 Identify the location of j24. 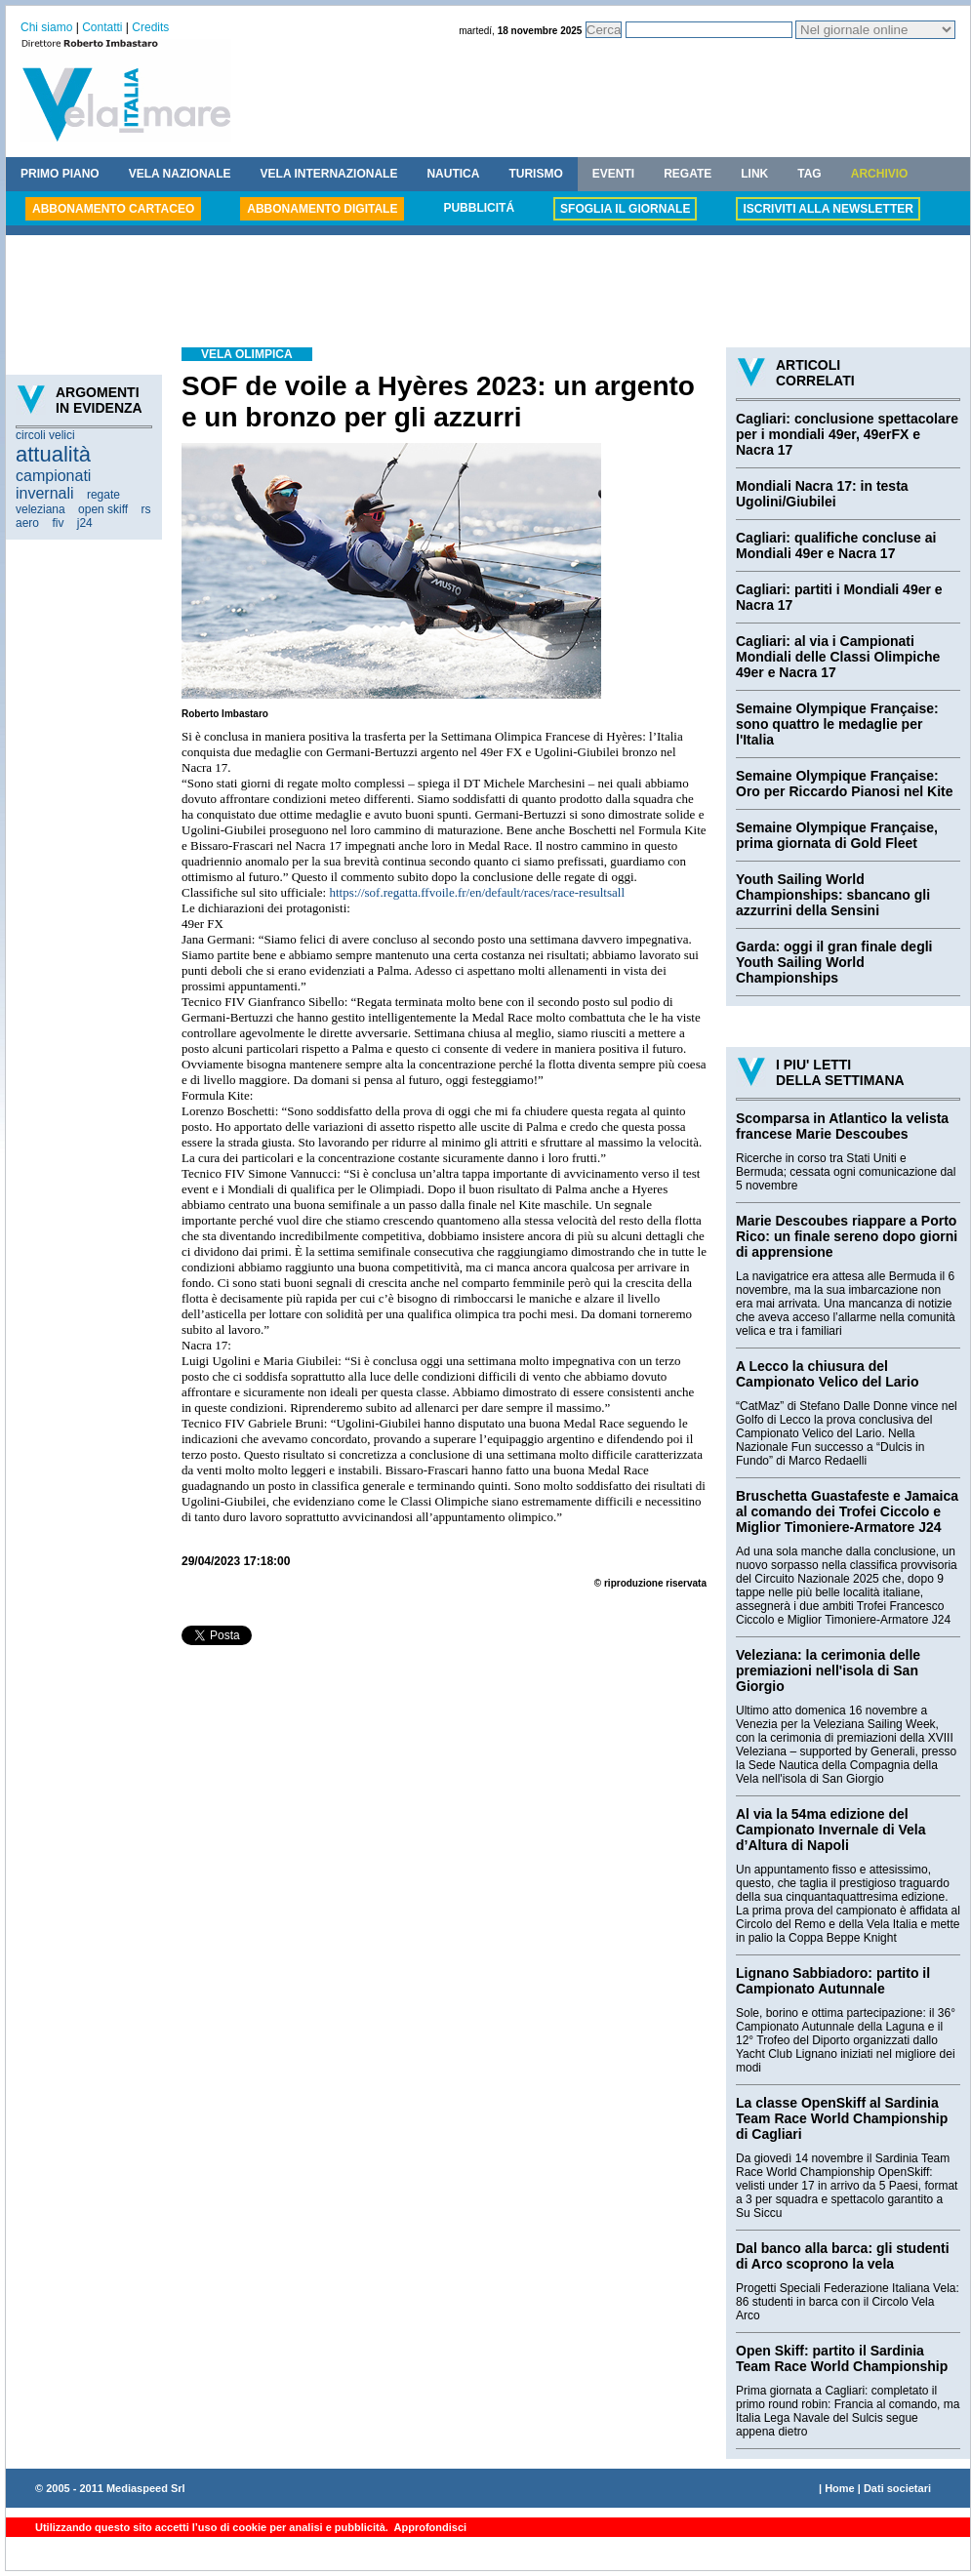
(85, 523).